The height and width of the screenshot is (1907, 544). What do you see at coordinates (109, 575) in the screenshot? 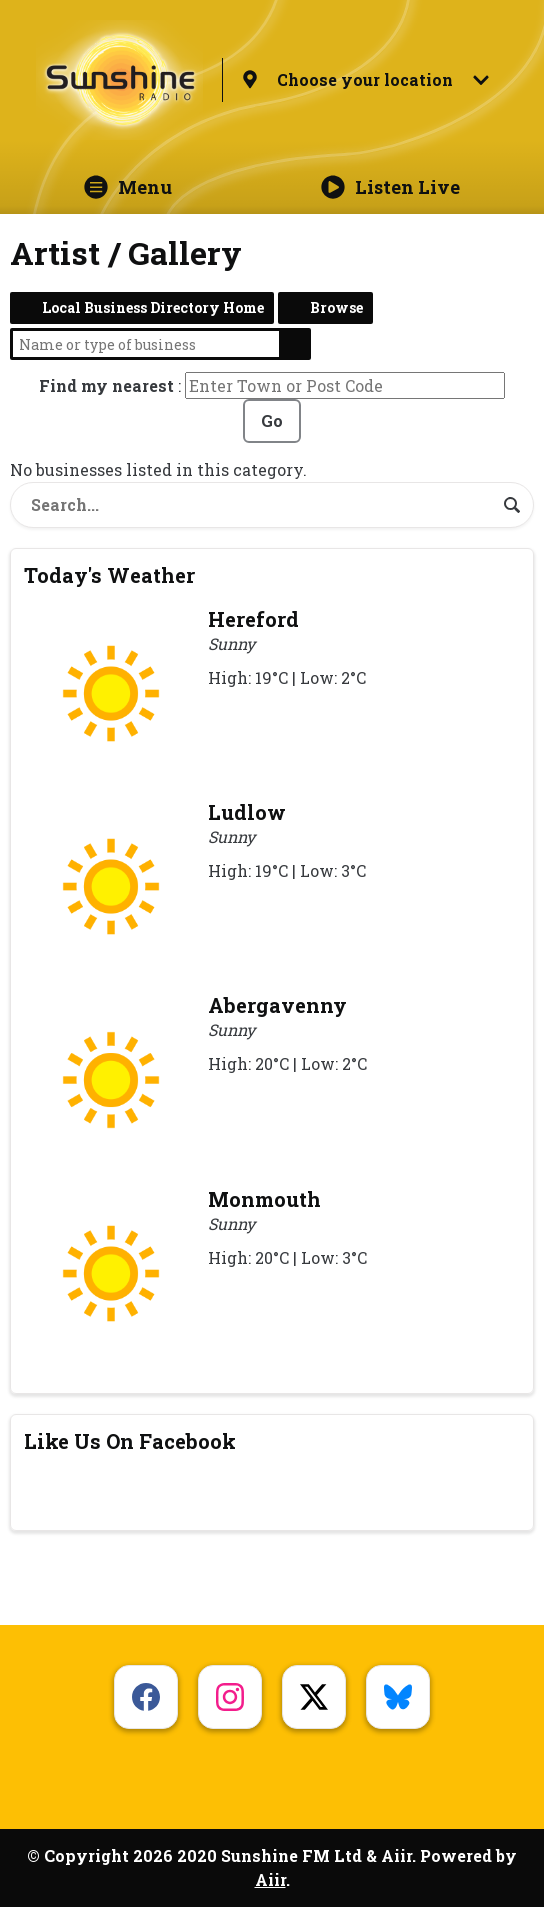
I see `Today's Weather` at bounding box center [109, 575].